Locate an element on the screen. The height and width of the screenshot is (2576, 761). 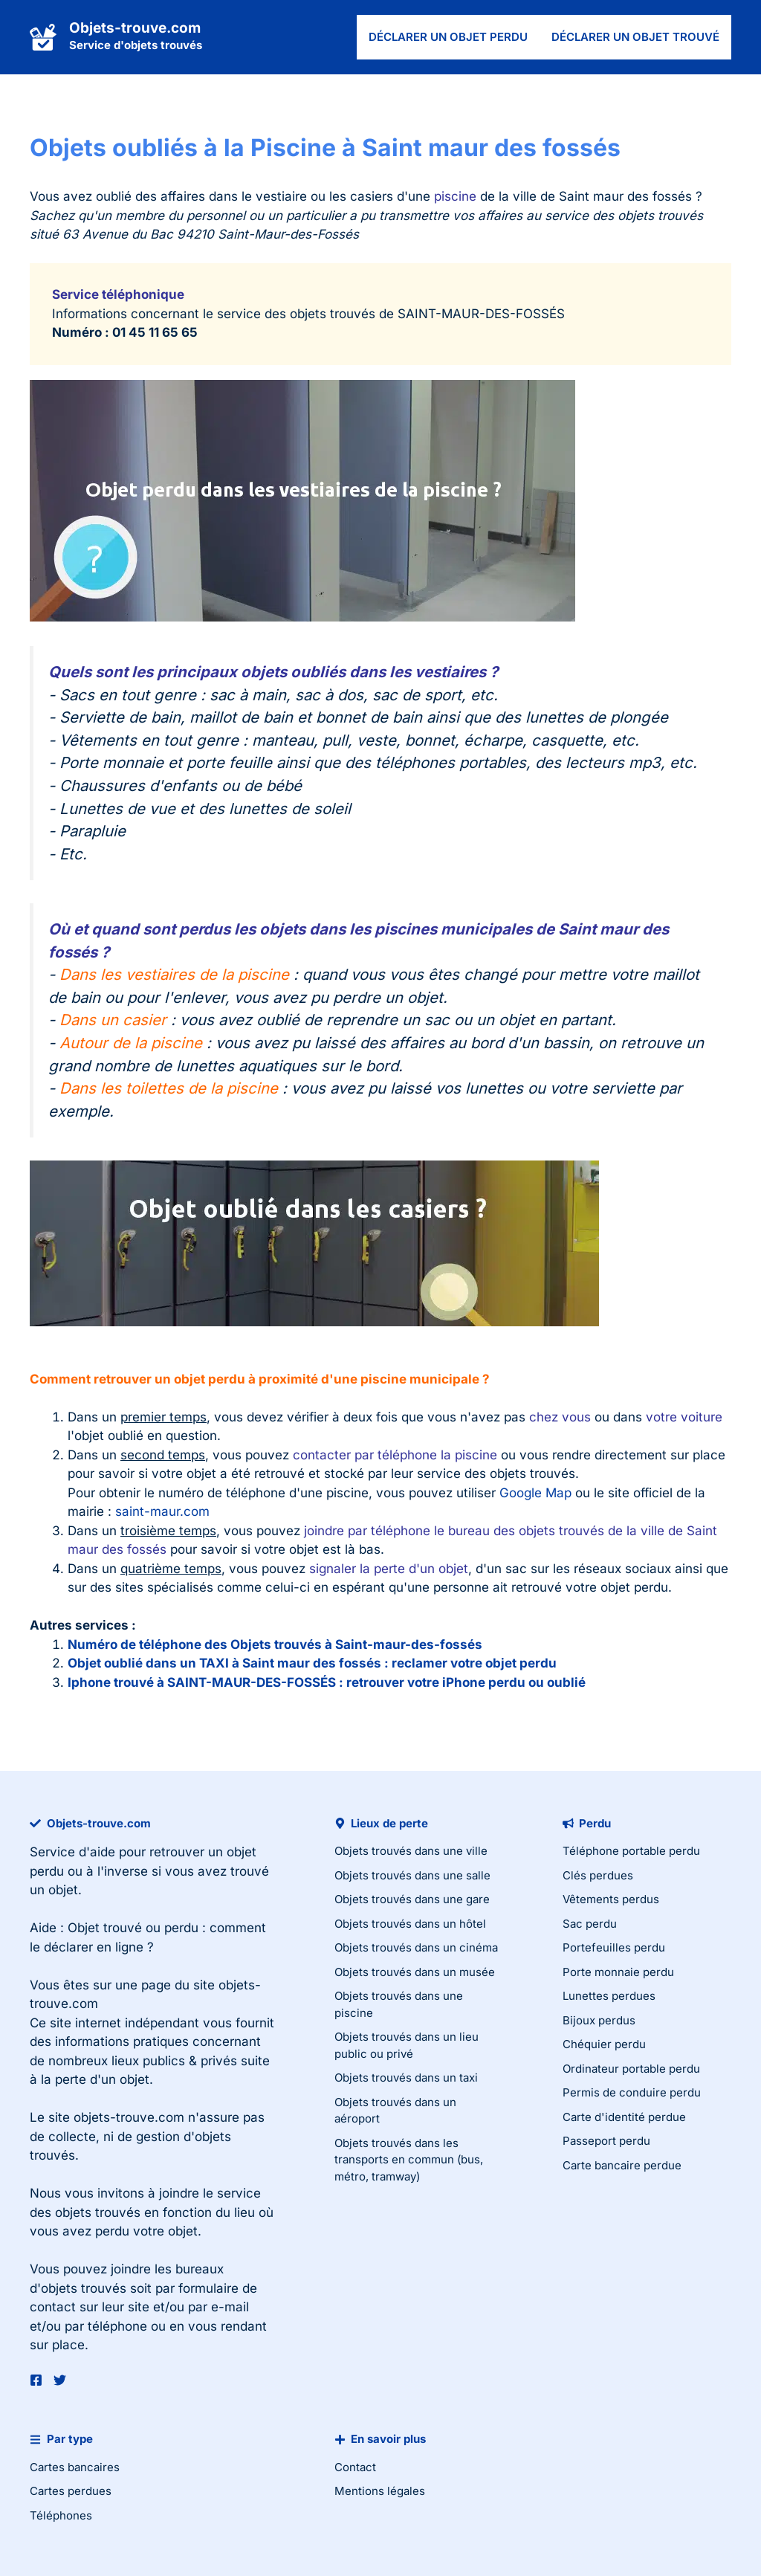
Numéro de téléphone des Objets trouvés à Saint-maur-des-fossés is located at coordinates (275, 1644).